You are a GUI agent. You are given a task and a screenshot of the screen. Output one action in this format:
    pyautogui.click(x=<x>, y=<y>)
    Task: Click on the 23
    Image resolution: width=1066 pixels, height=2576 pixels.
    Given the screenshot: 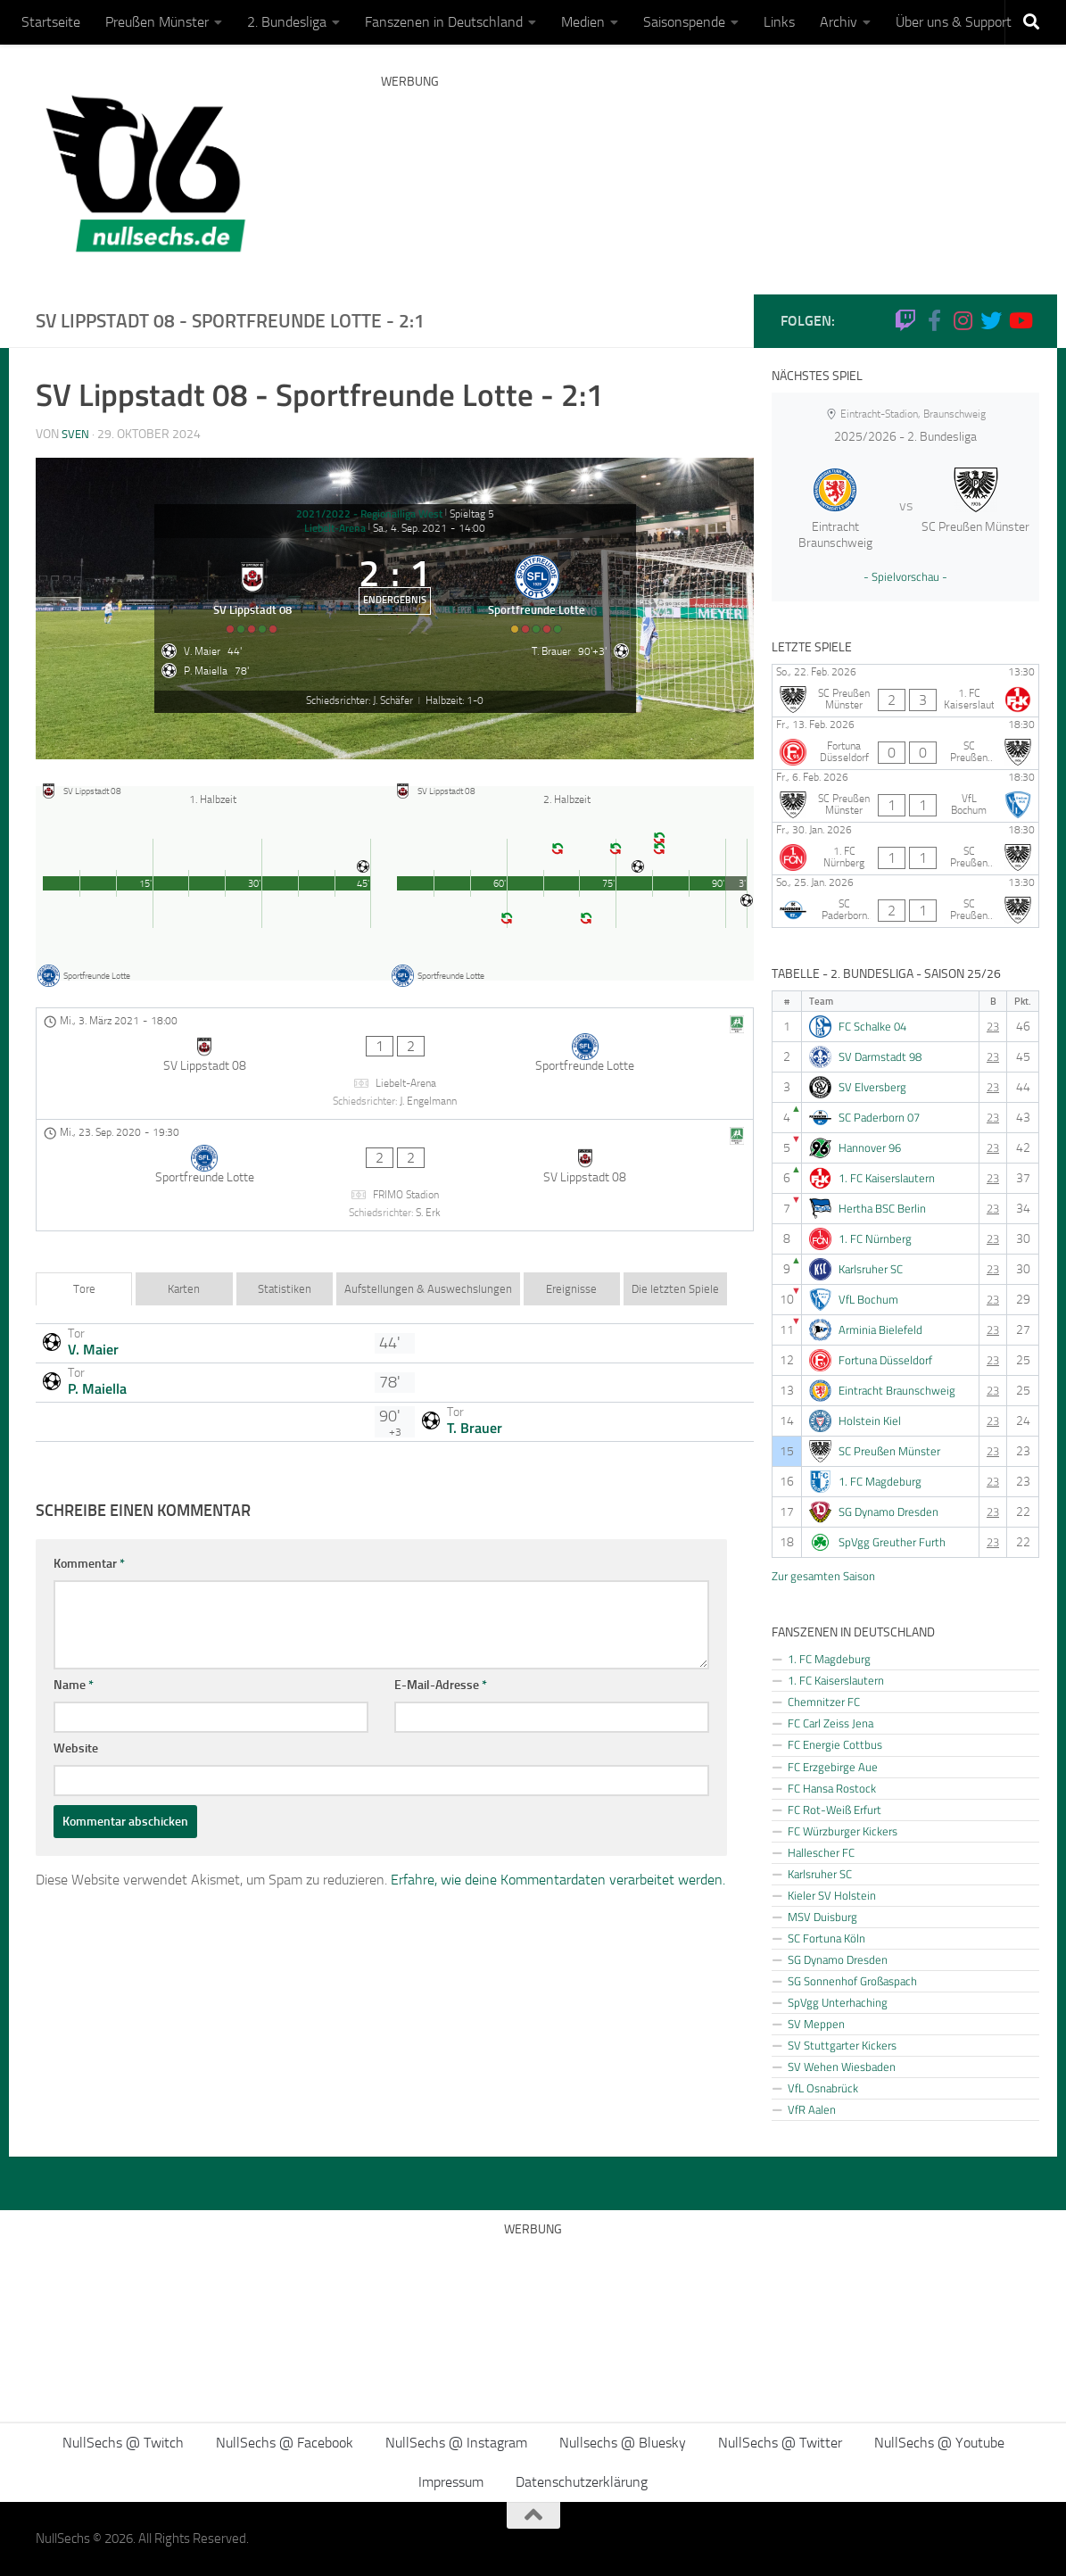 What is the action you would take?
    pyautogui.click(x=993, y=1026)
    